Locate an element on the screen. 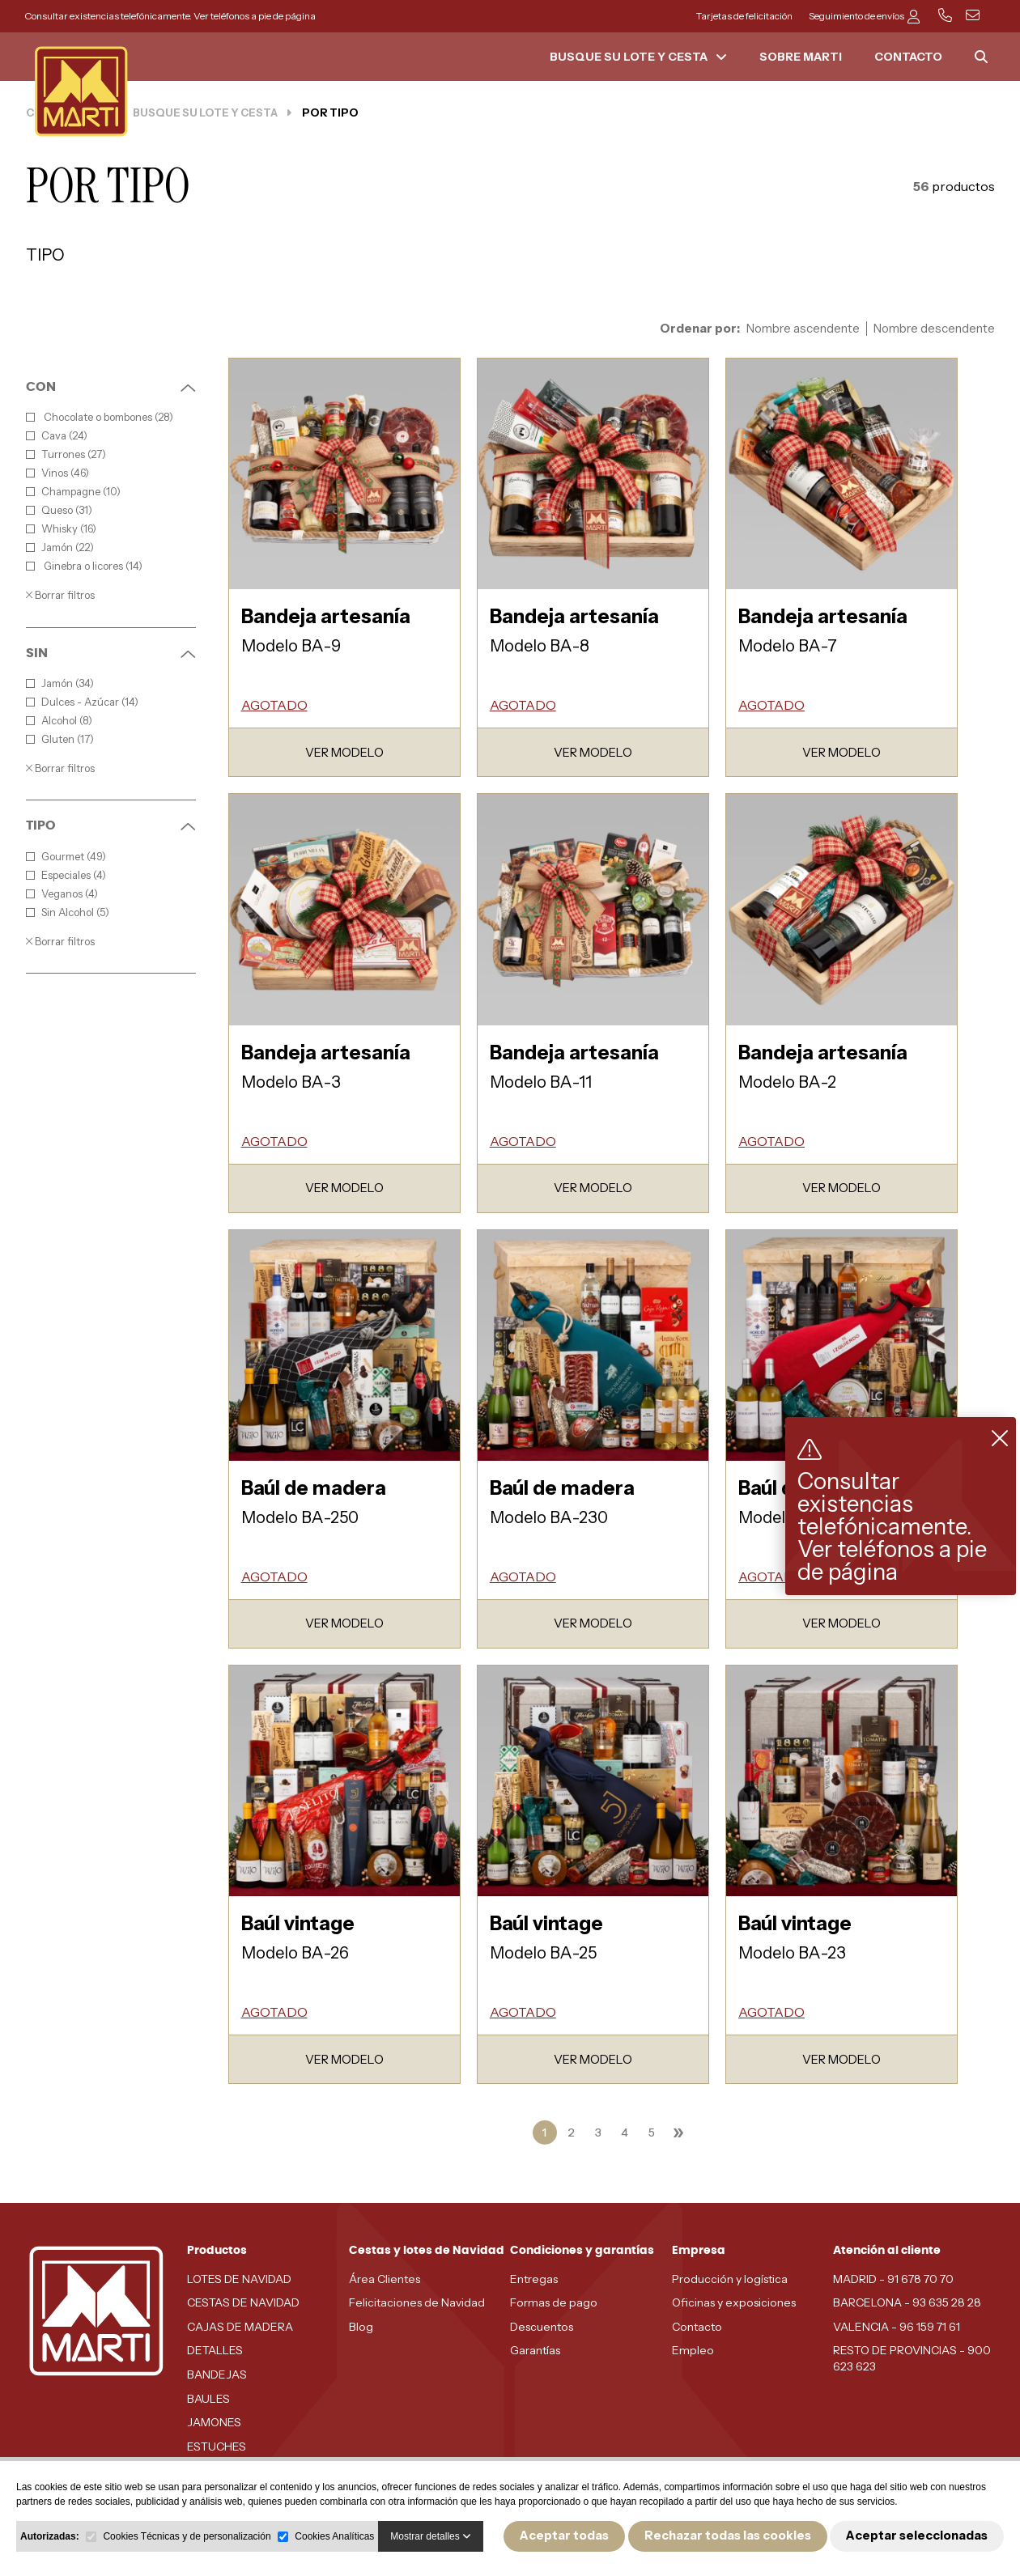 Image resolution: width=1020 pixels, height=2576 pixels. Gluten (17) is located at coordinates (60, 739).